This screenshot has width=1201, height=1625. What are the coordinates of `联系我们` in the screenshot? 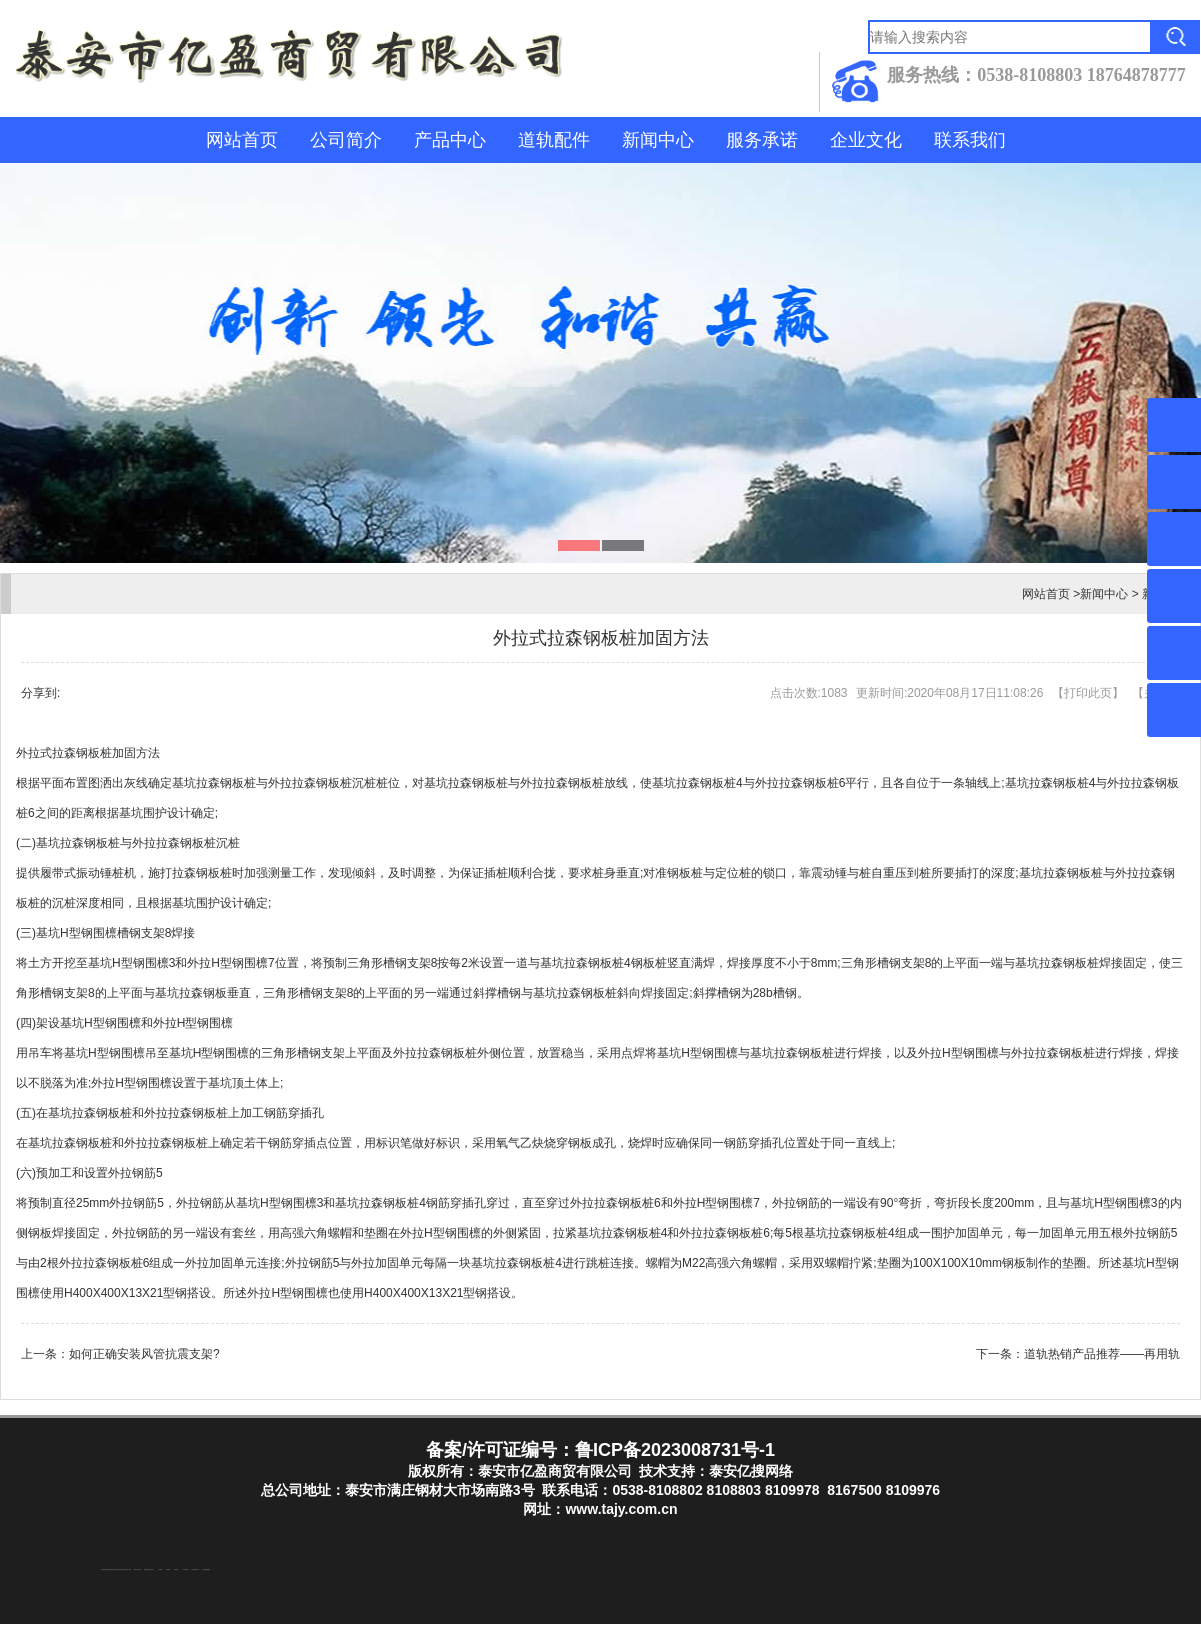 It's located at (970, 140).